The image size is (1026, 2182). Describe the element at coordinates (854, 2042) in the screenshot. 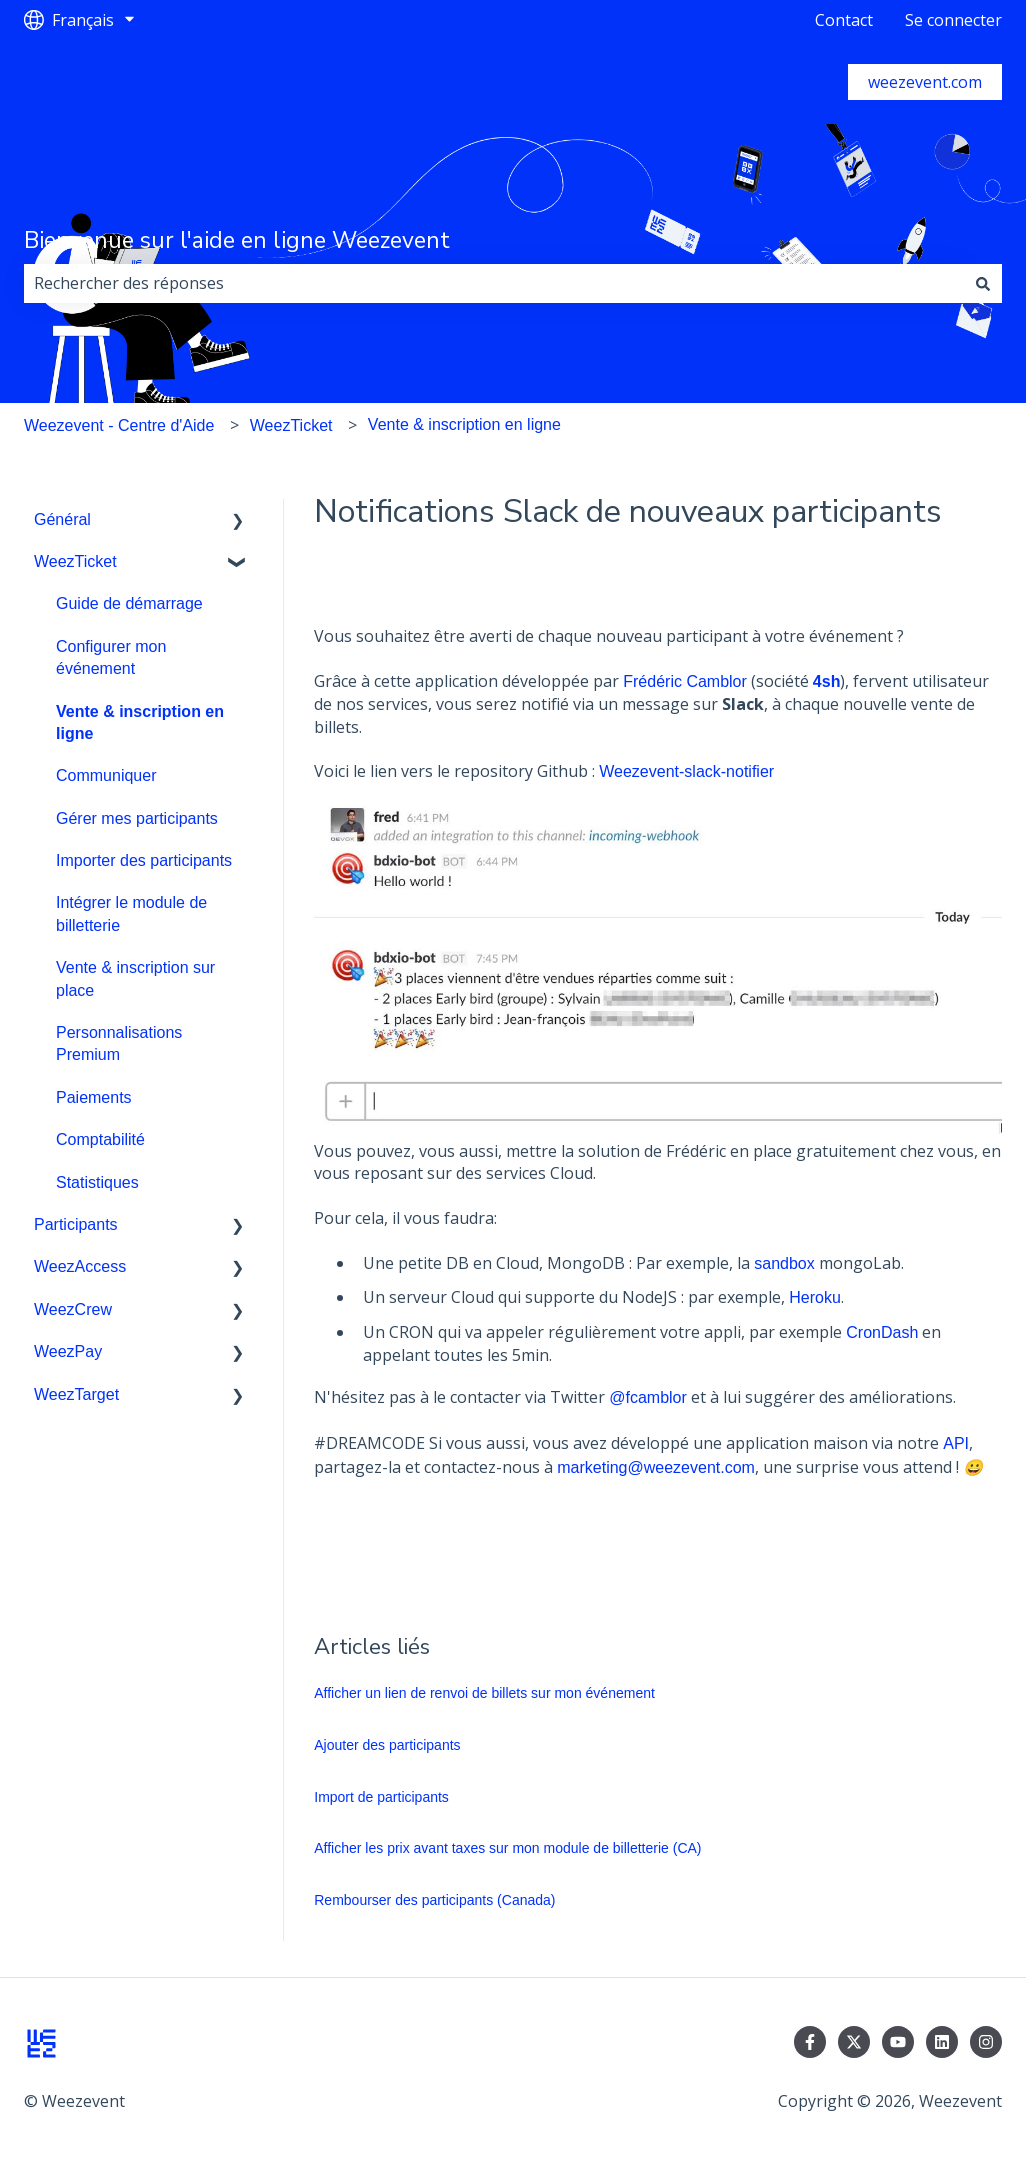

I see `[Suivez-nous sur X (Twitter)]` at that location.